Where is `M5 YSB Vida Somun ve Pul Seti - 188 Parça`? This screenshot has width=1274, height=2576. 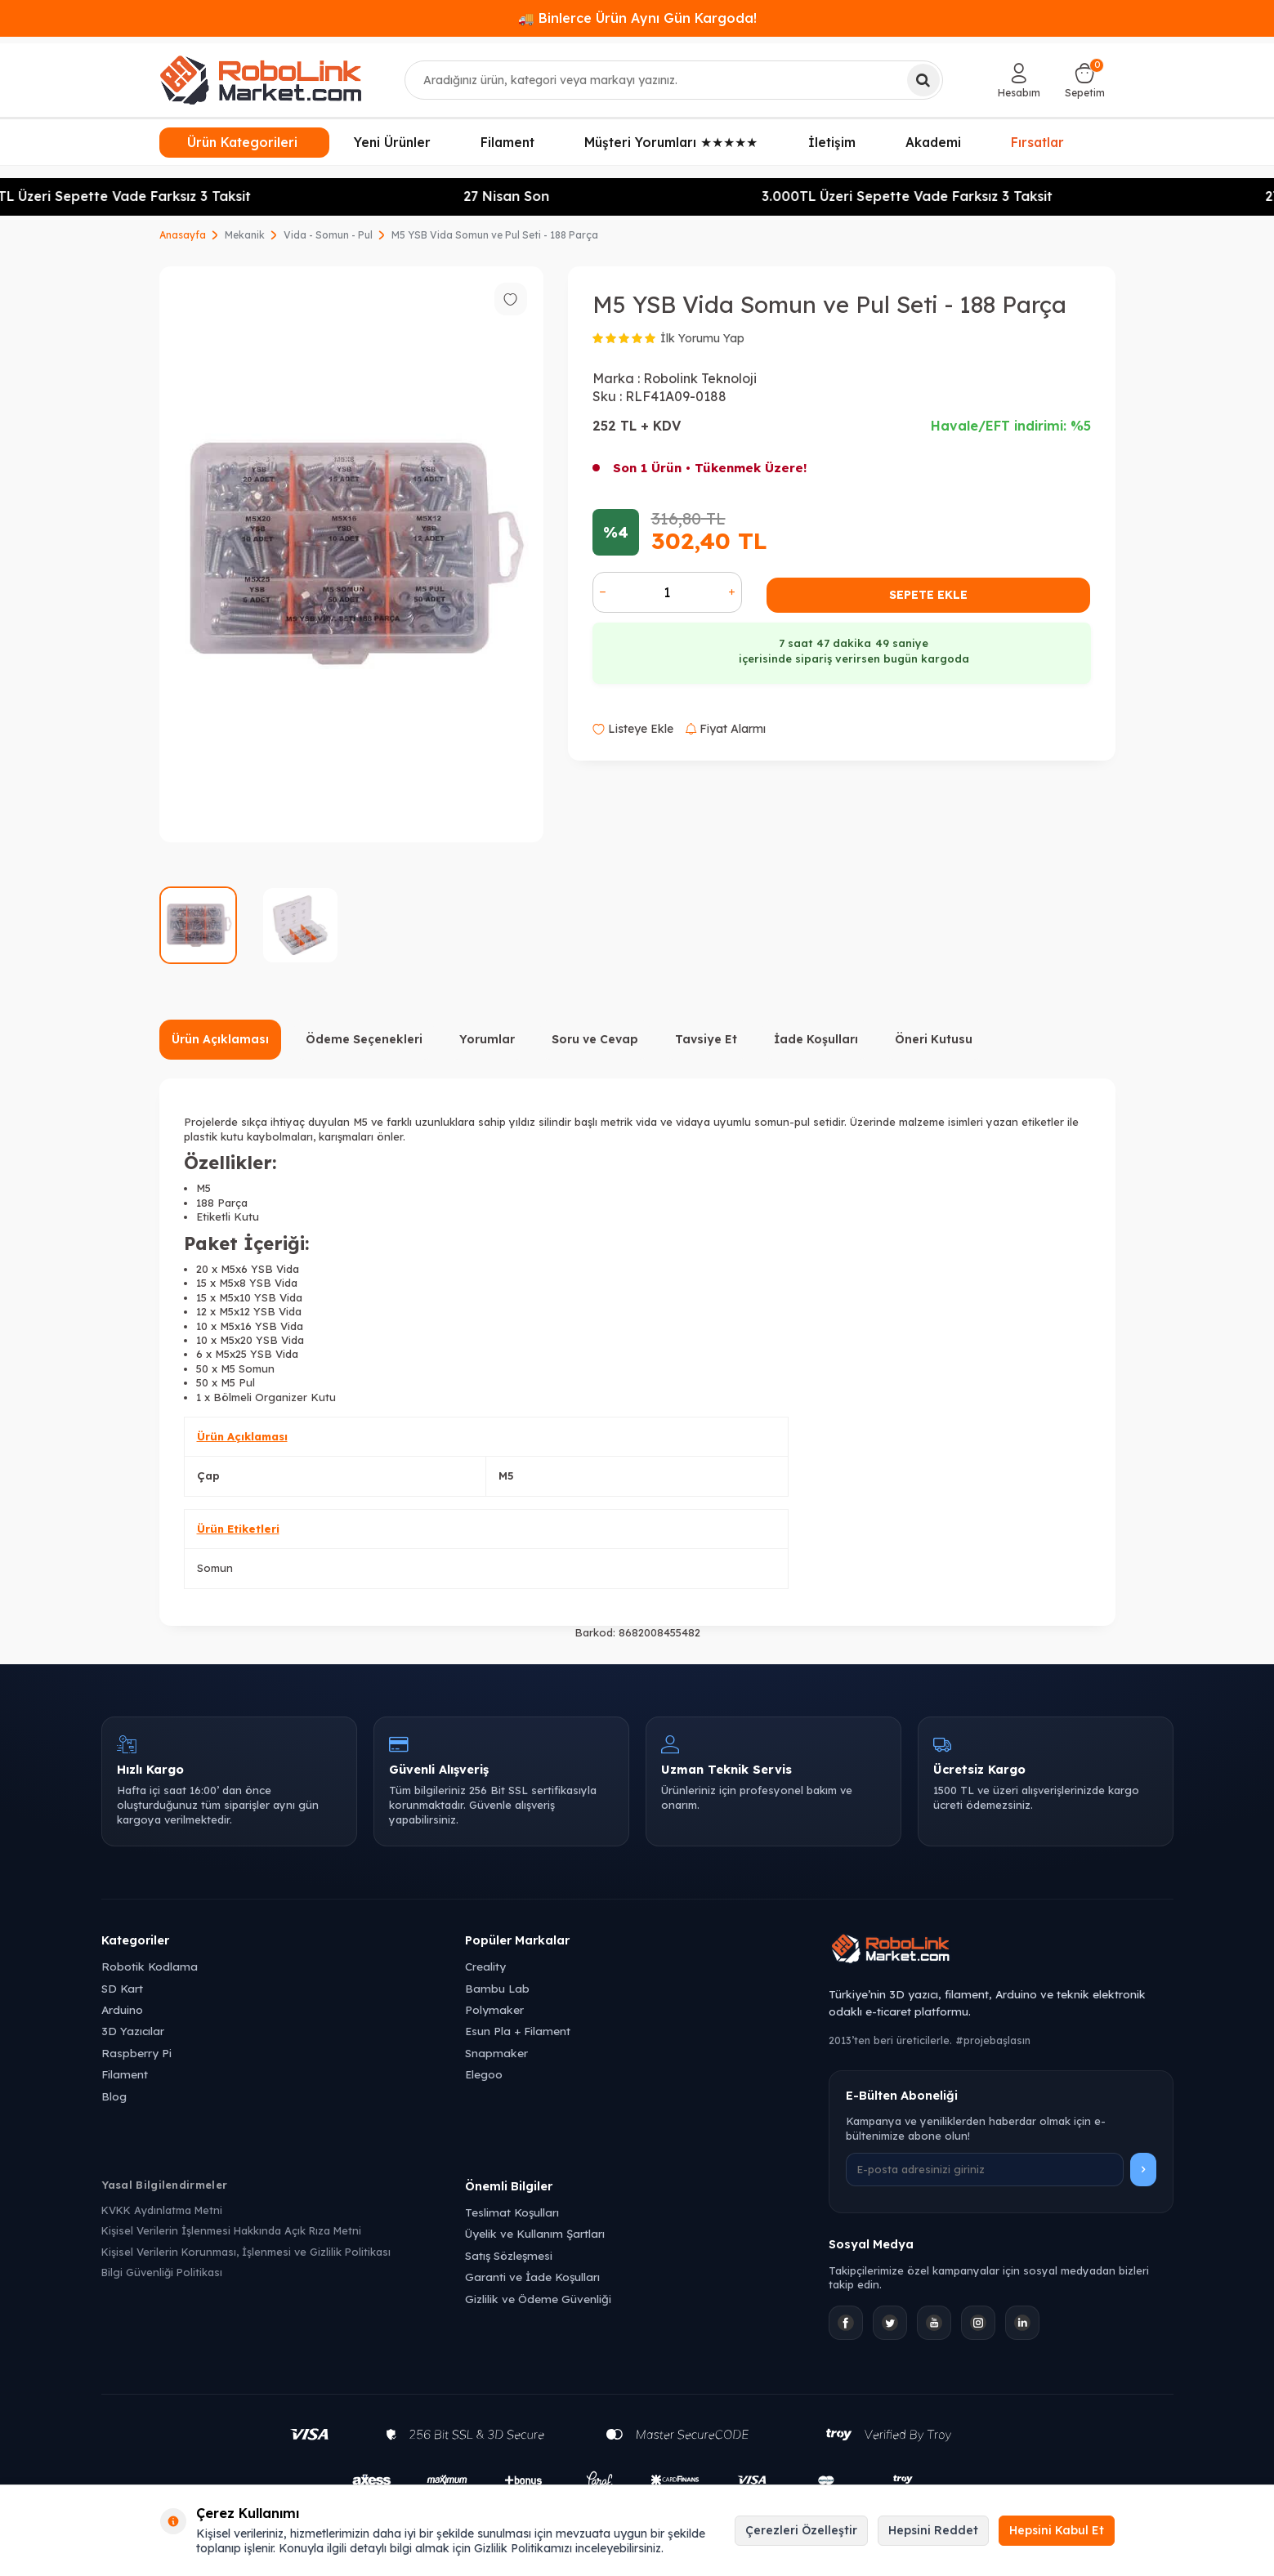
M5 YSB Vida Somun ve Pul Seti - 188 Parça is located at coordinates (494, 235).